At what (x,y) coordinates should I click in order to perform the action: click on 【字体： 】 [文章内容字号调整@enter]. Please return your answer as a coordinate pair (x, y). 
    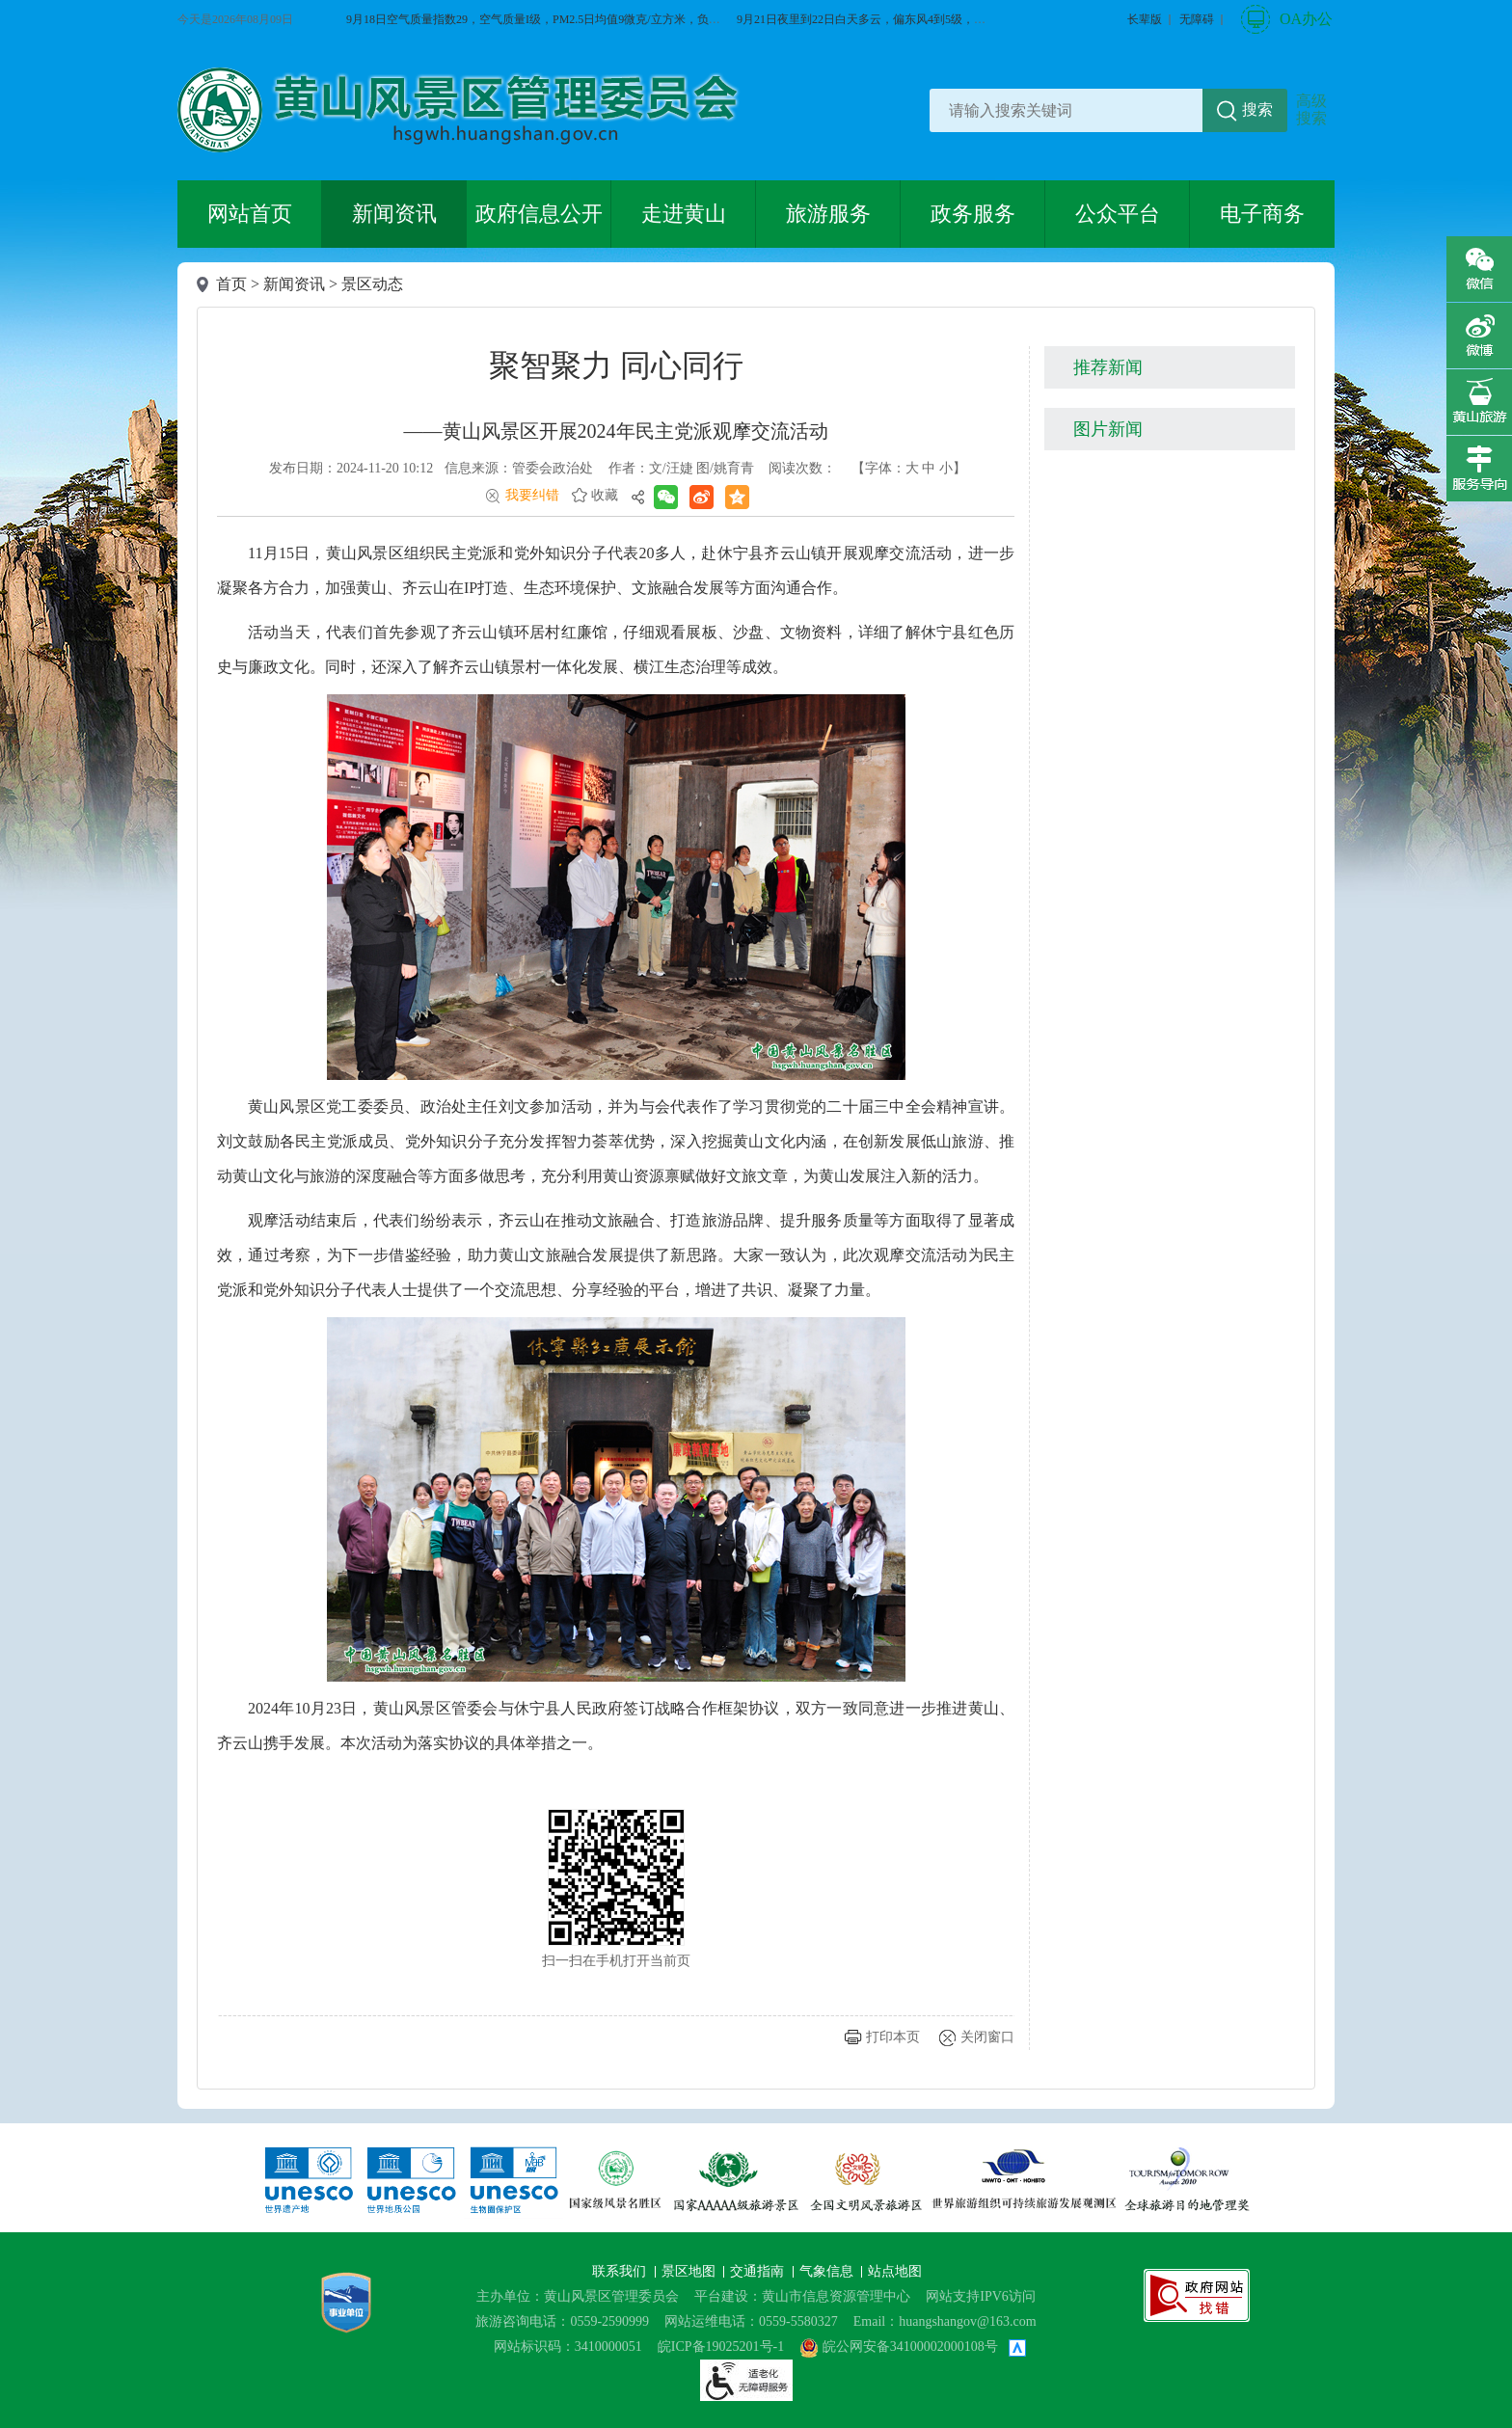
    Looking at the image, I should click on (908, 468).